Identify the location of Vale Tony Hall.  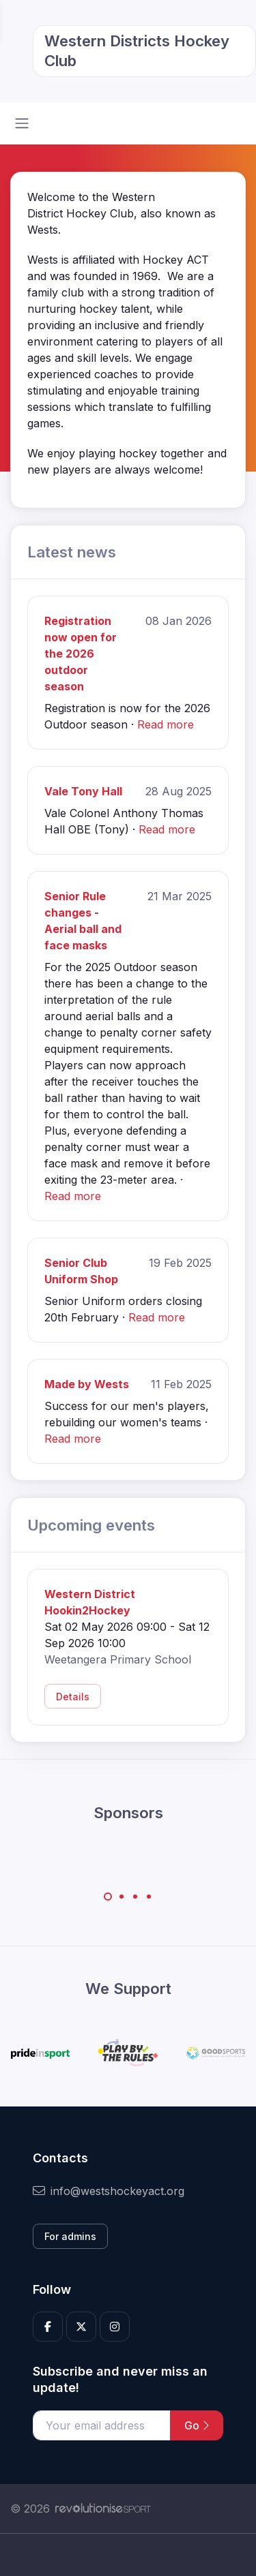
(83, 791).